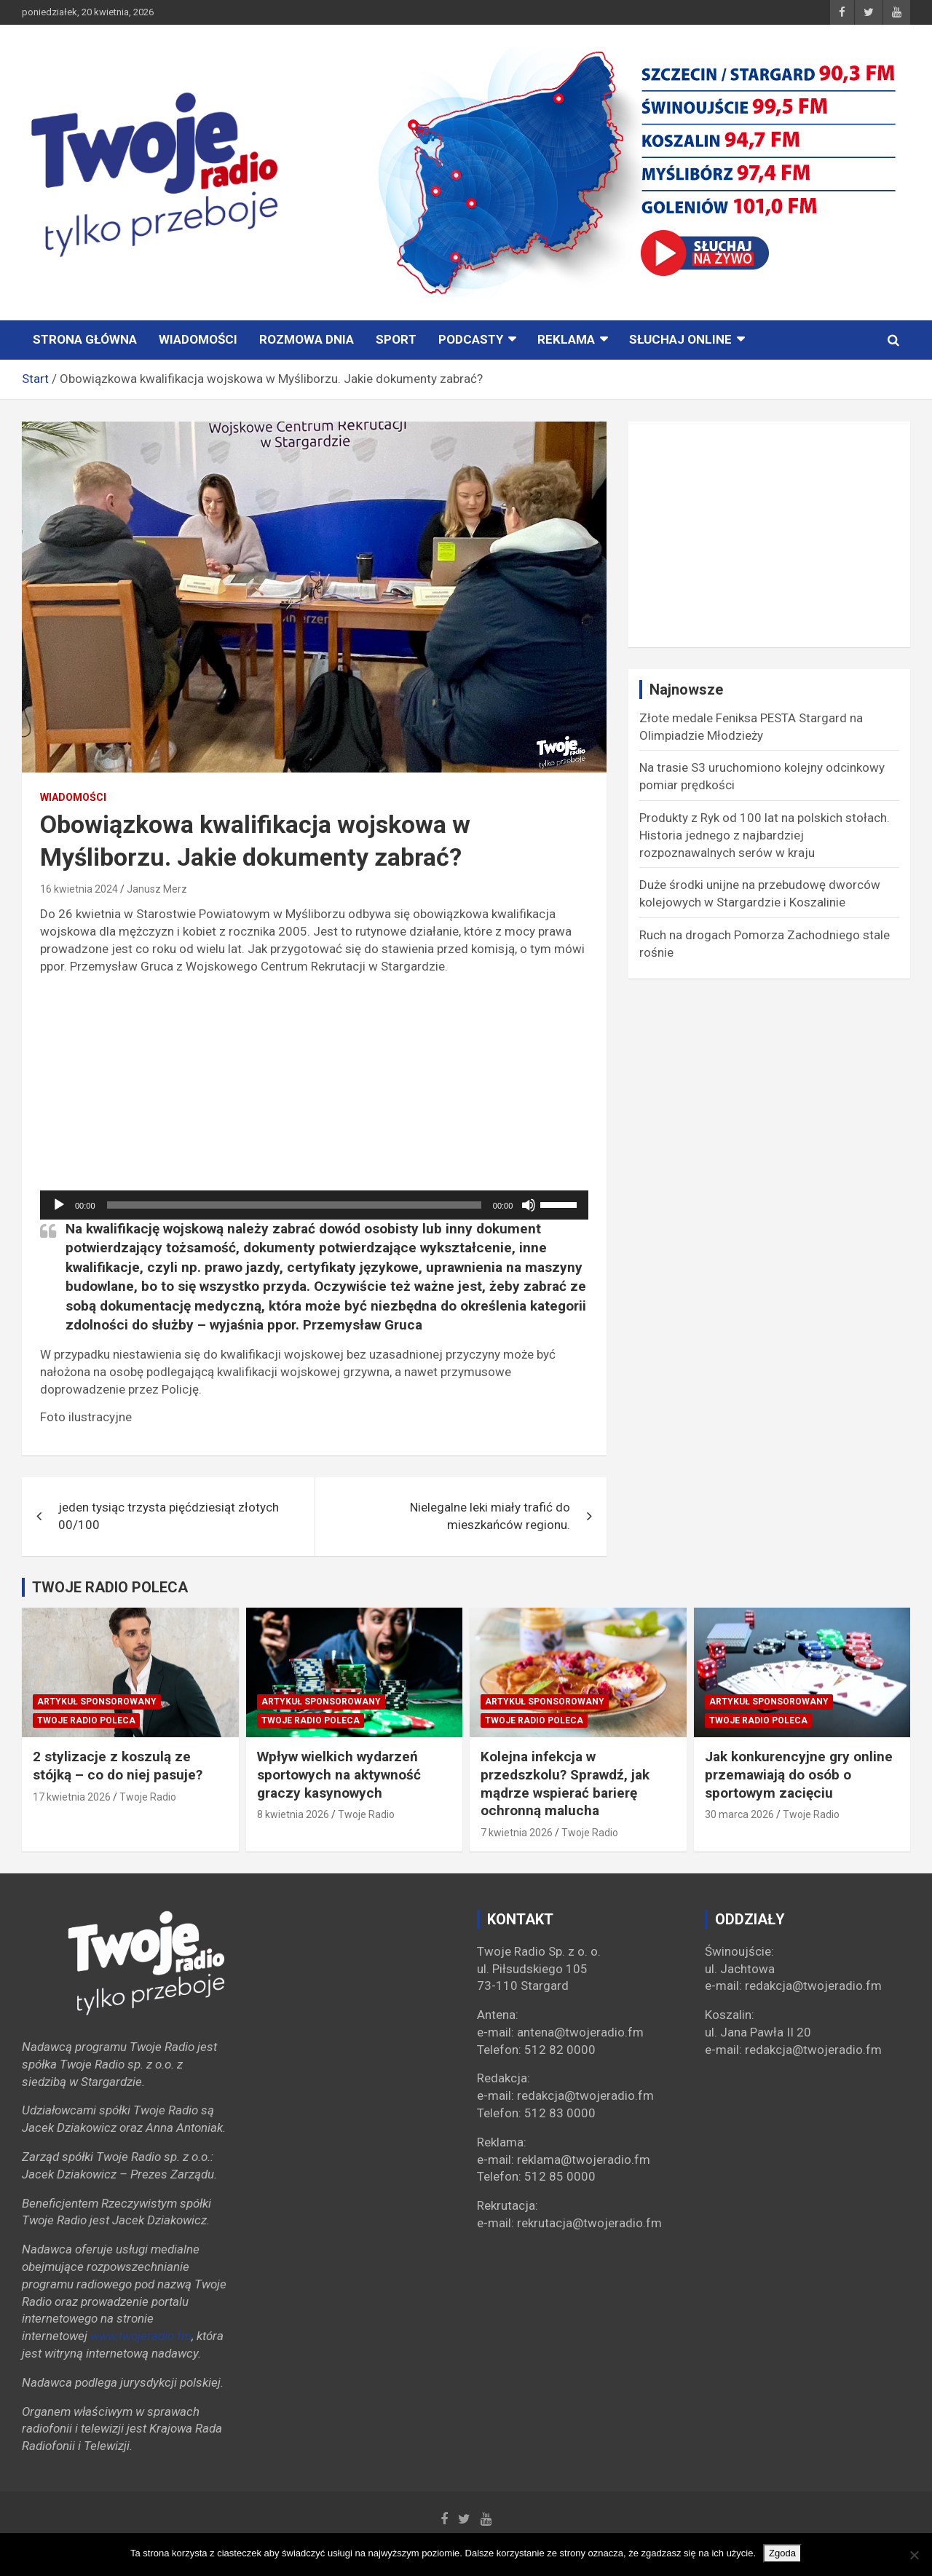 This screenshot has height=2576, width=932. Describe the element at coordinates (168, 1516) in the screenshot. I see `jeden tysiąc trzysta pięćdziesiąt złotych 00/100` at that location.